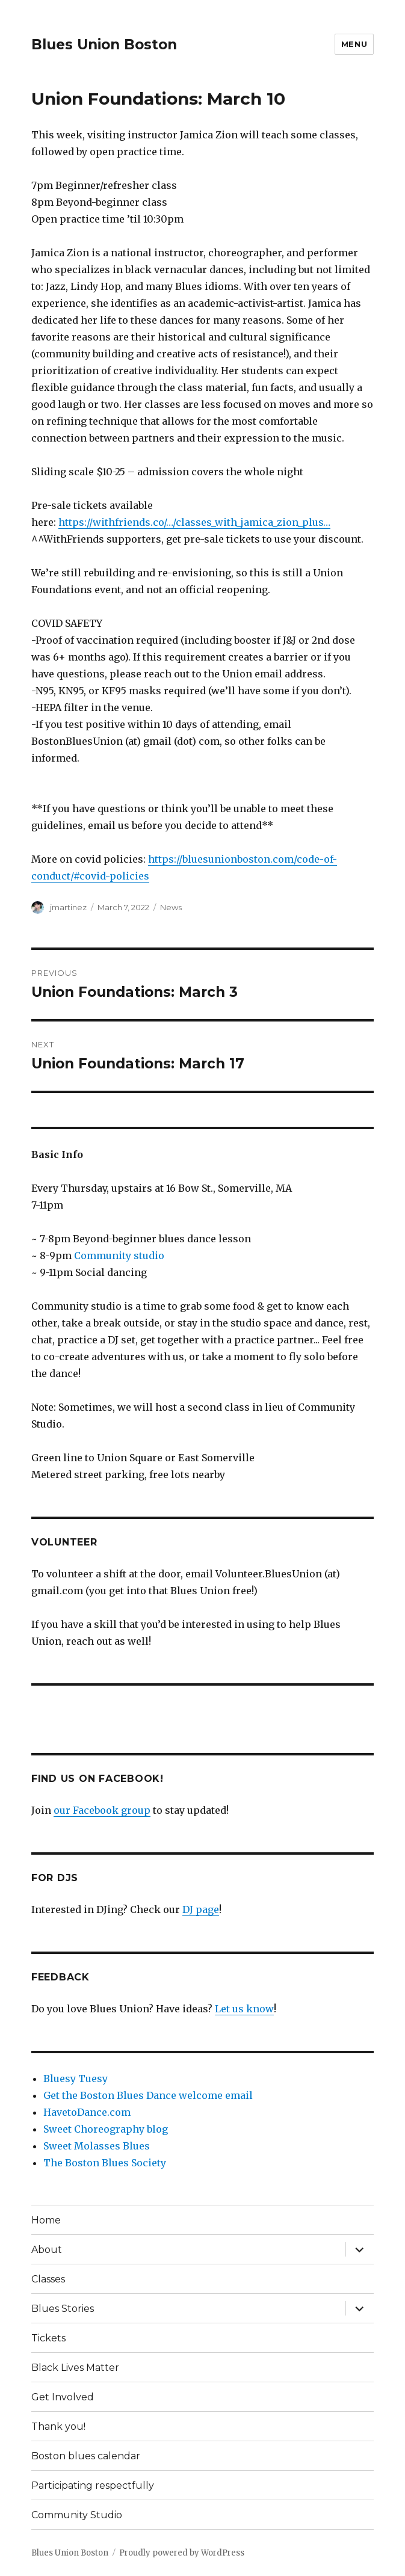 The width and height of the screenshot is (405, 2576). Describe the element at coordinates (48, 2338) in the screenshot. I see `Tickets` at that location.